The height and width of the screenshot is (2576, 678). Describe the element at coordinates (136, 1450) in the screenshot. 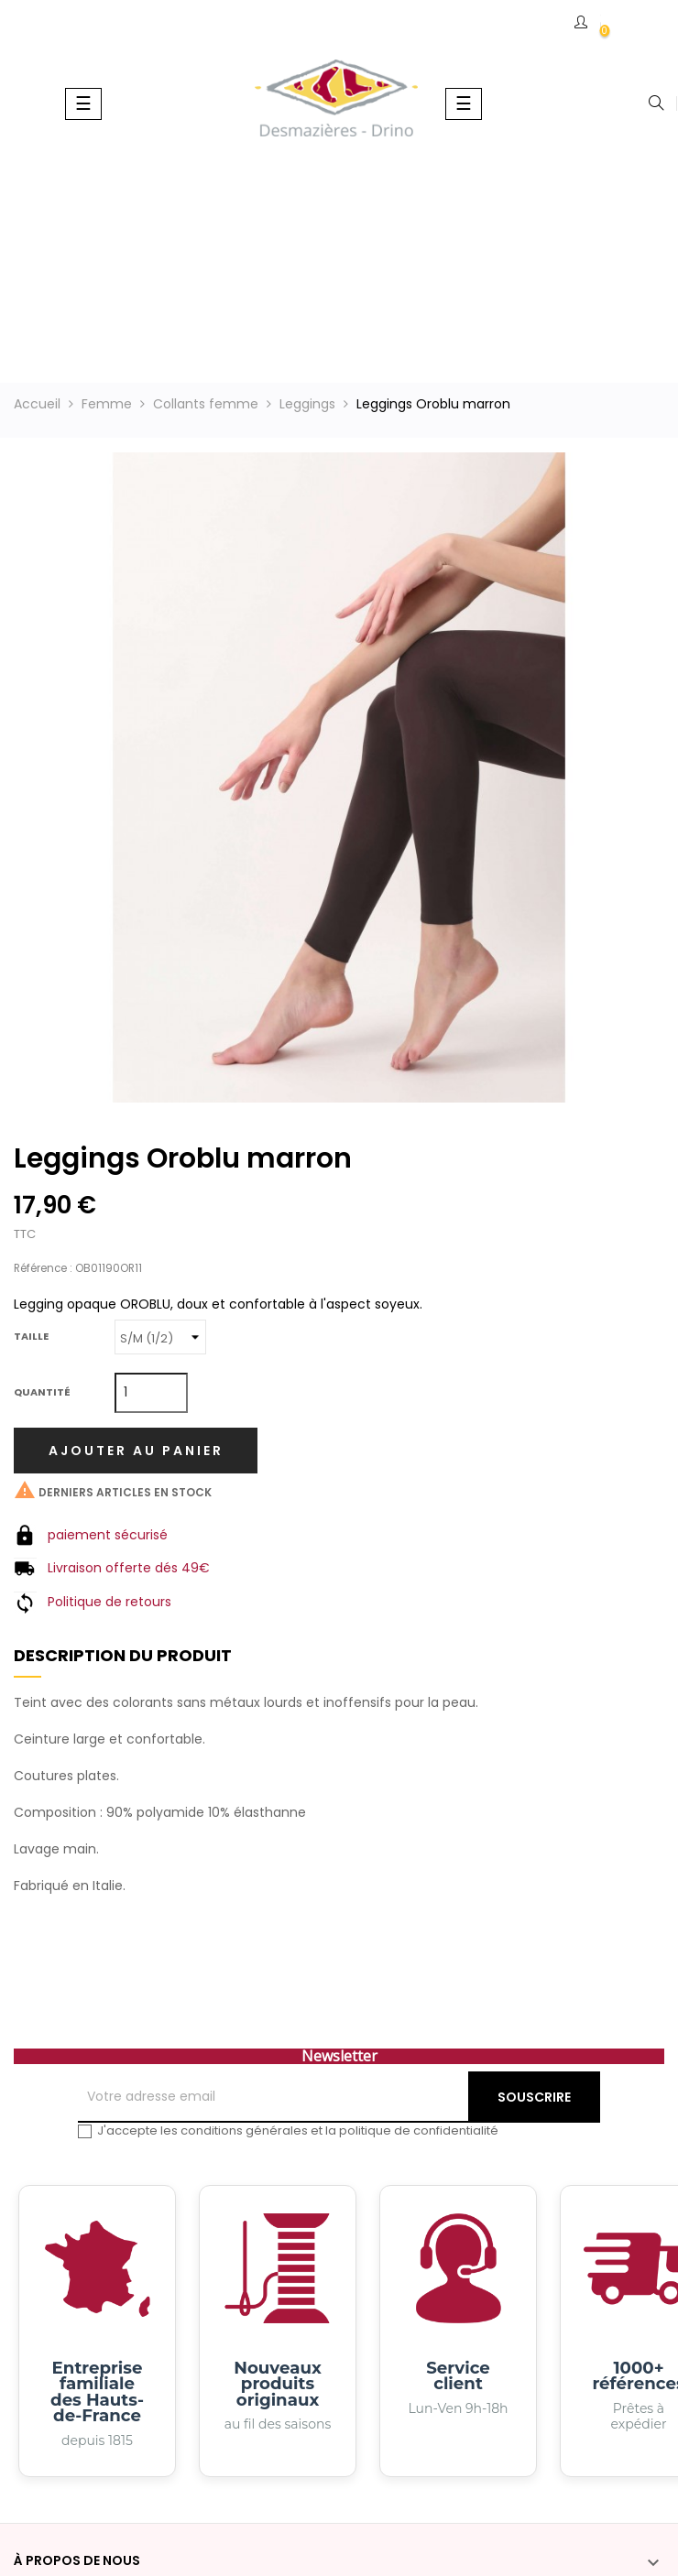

I see `Ajouter au panier` at that location.